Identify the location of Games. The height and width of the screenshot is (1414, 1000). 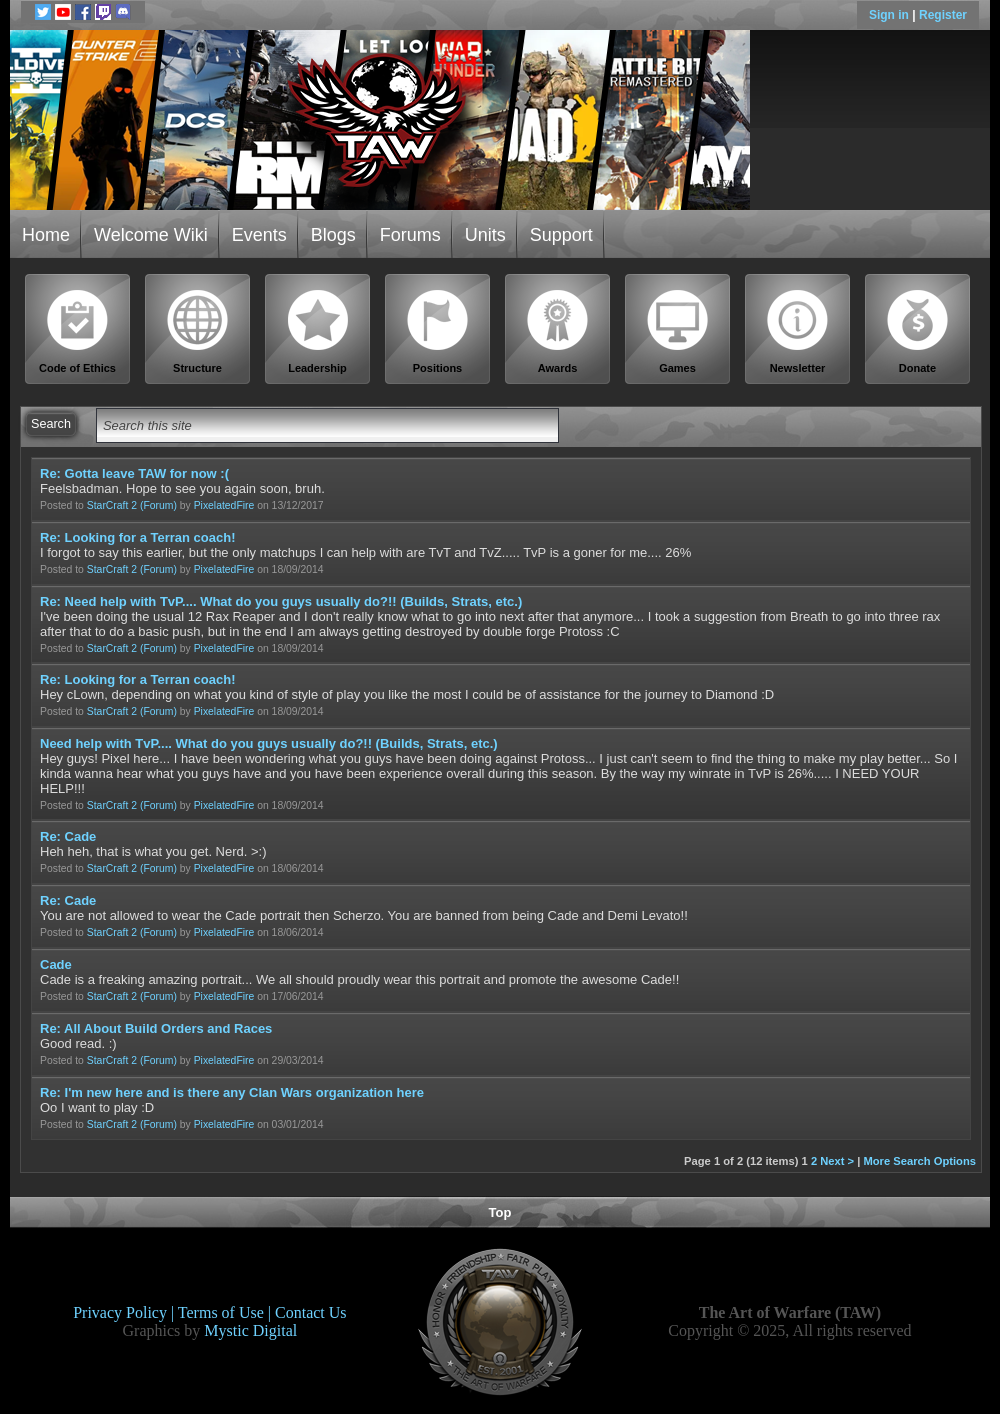
(678, 331).